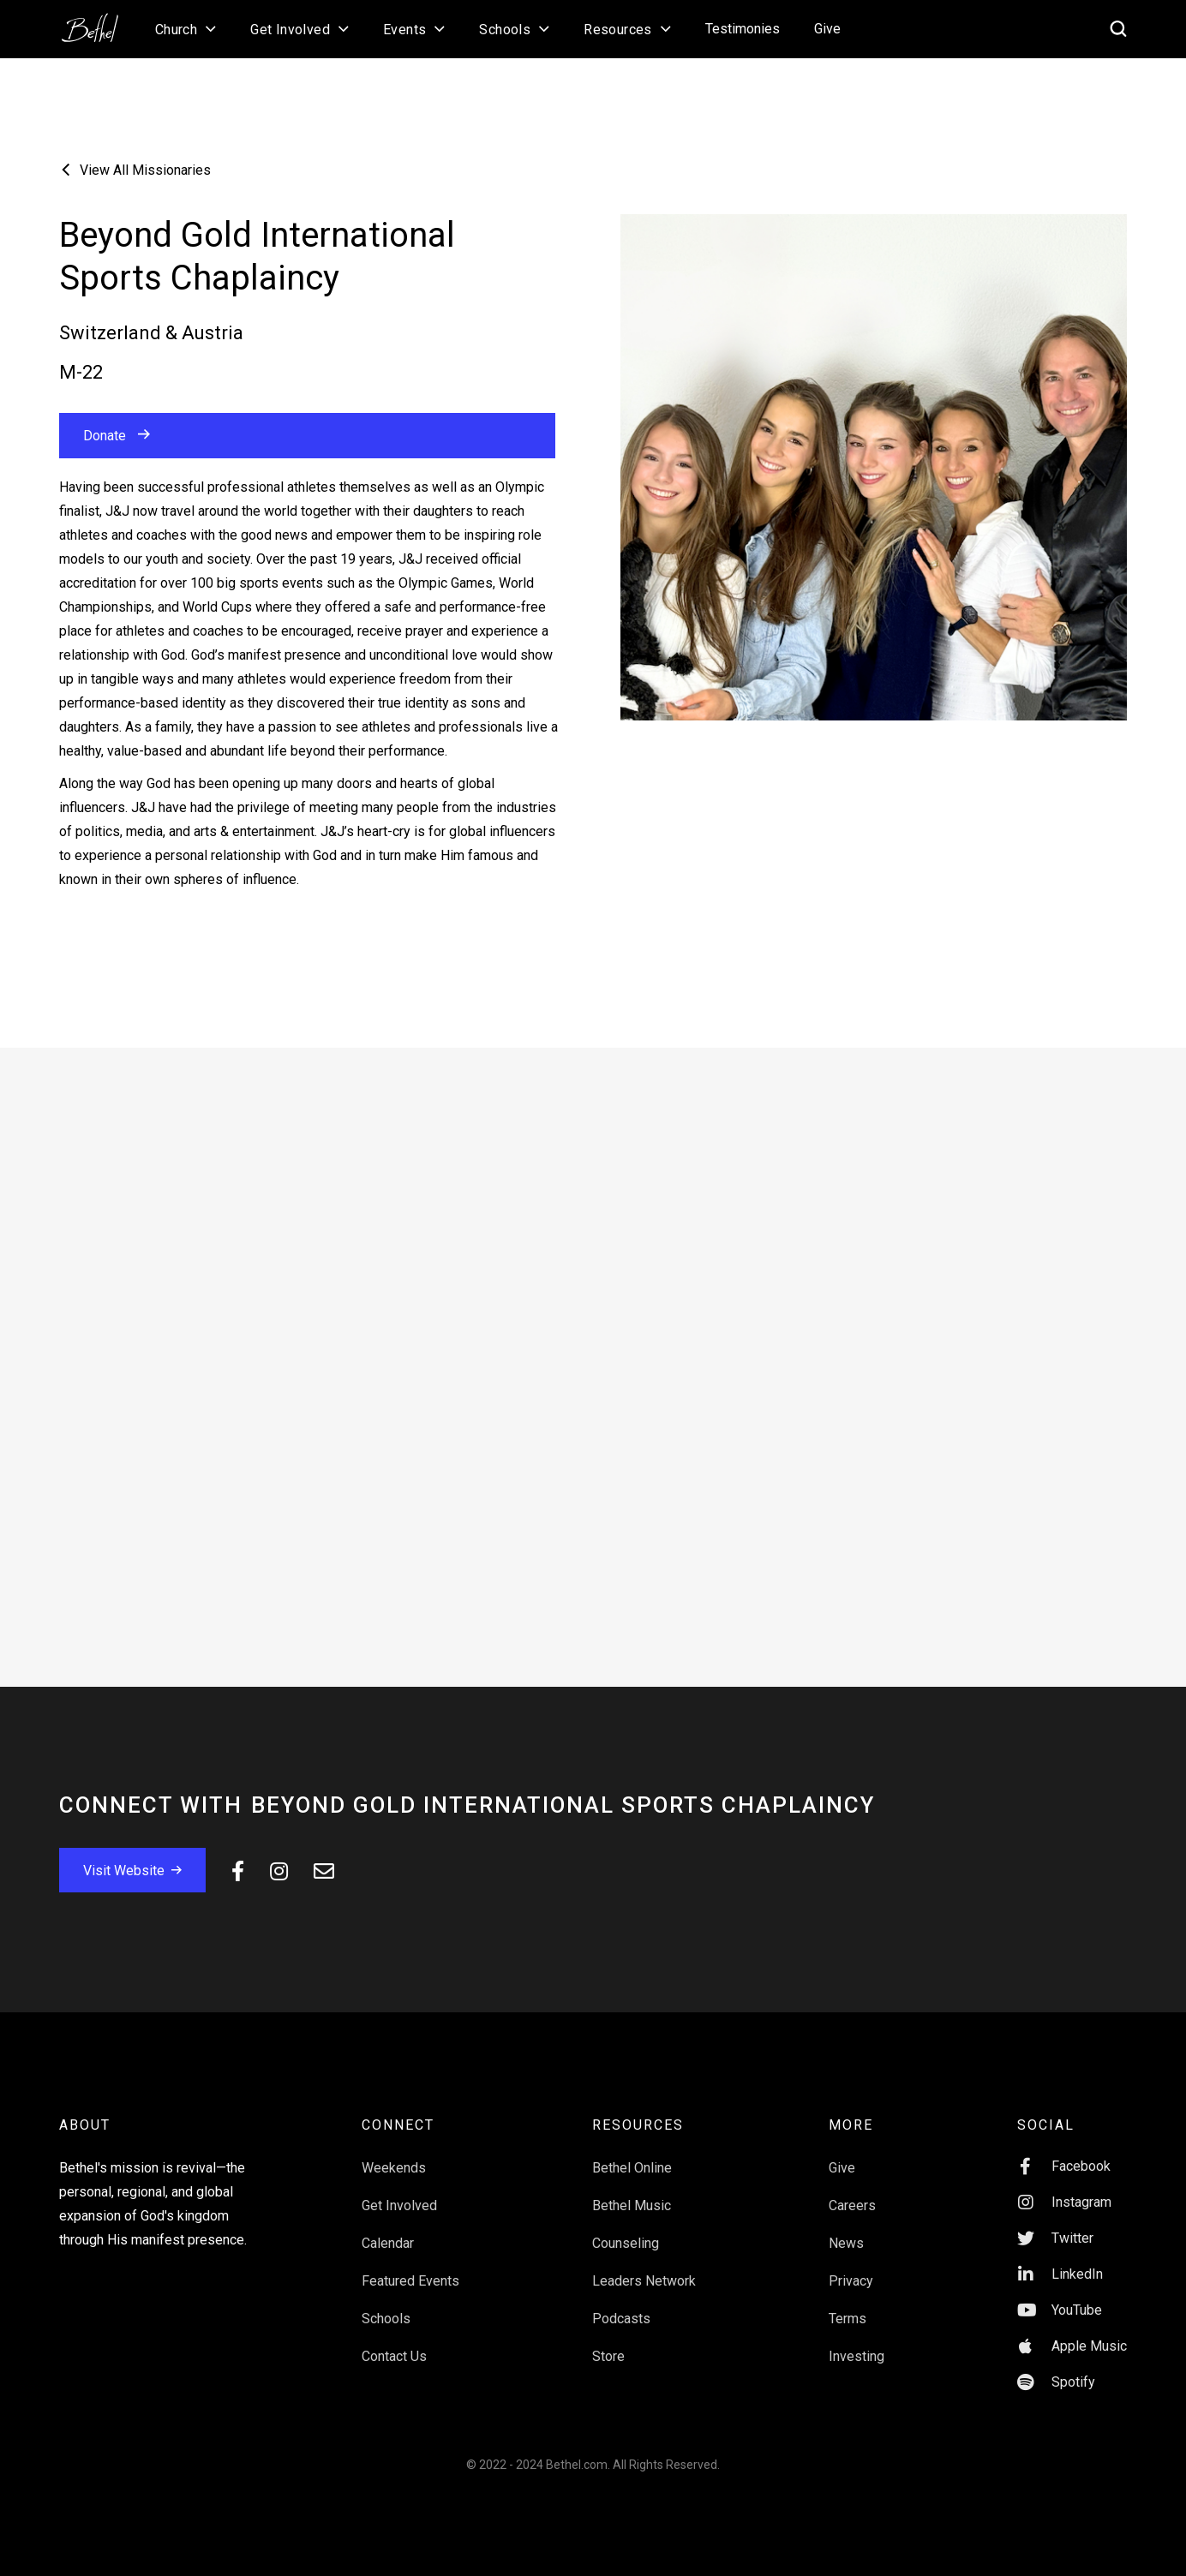 The width and height of the screenshot is (1186, 2576). Describe the element at coordinates (394, 2356) in the screenshot. I see `Contact Us` at that location.